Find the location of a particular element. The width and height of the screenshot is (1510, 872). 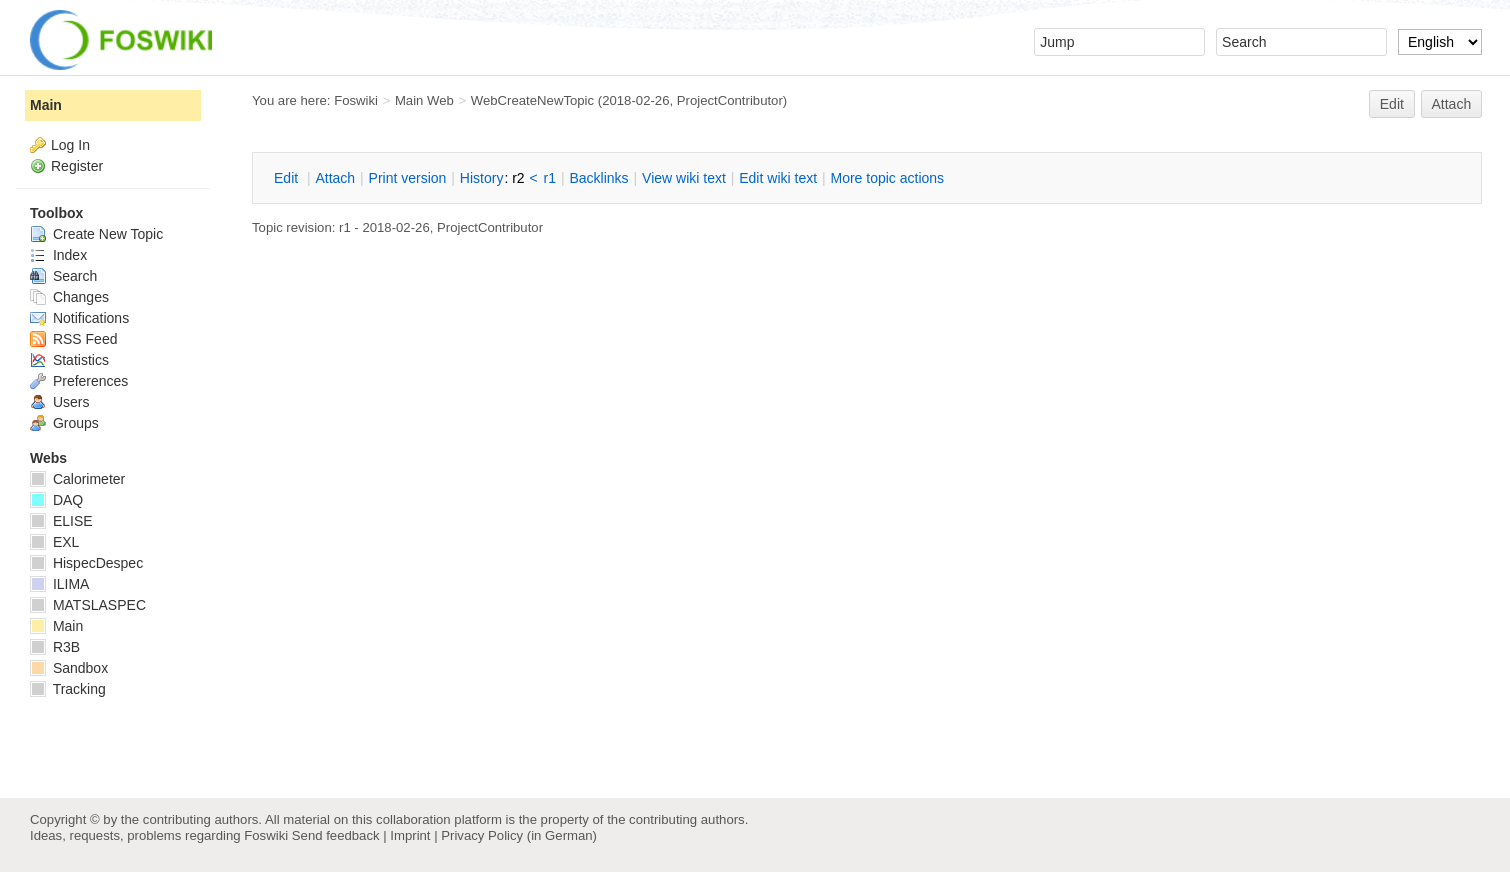

Calorimeter is located at coordinates (77, 479).